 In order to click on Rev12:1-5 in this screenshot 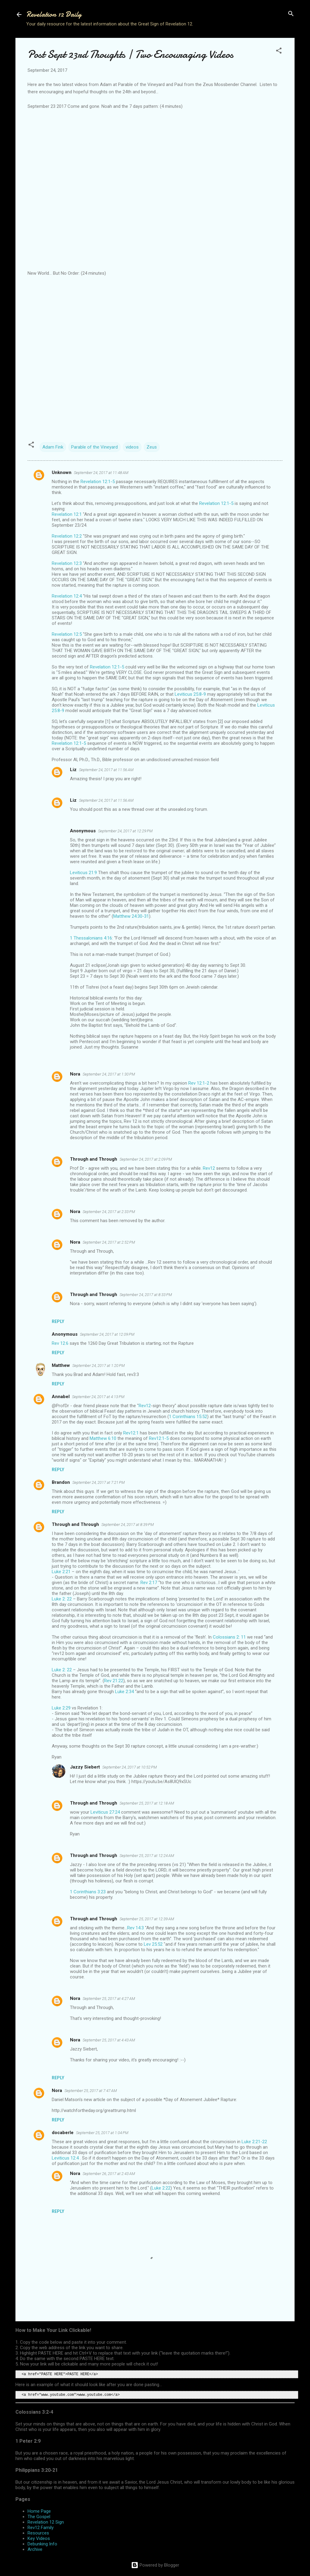, I will do `click(159, 1438)`.